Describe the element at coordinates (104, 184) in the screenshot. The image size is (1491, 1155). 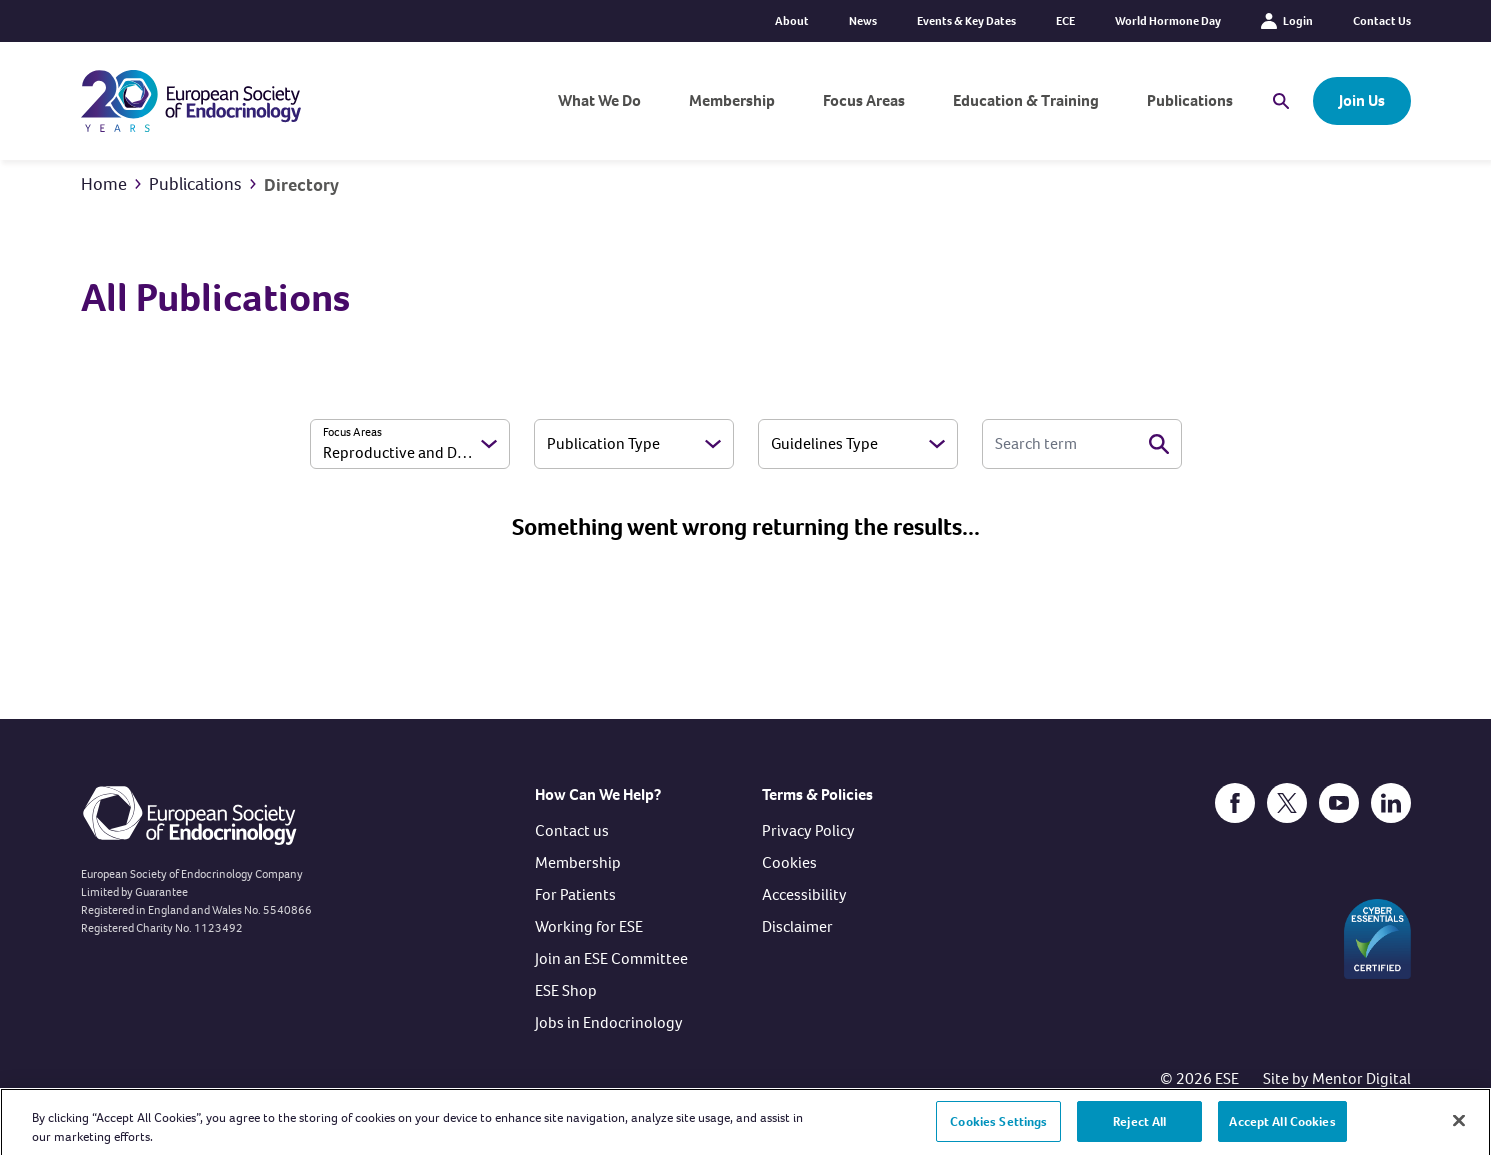
I see `Home` at that location.